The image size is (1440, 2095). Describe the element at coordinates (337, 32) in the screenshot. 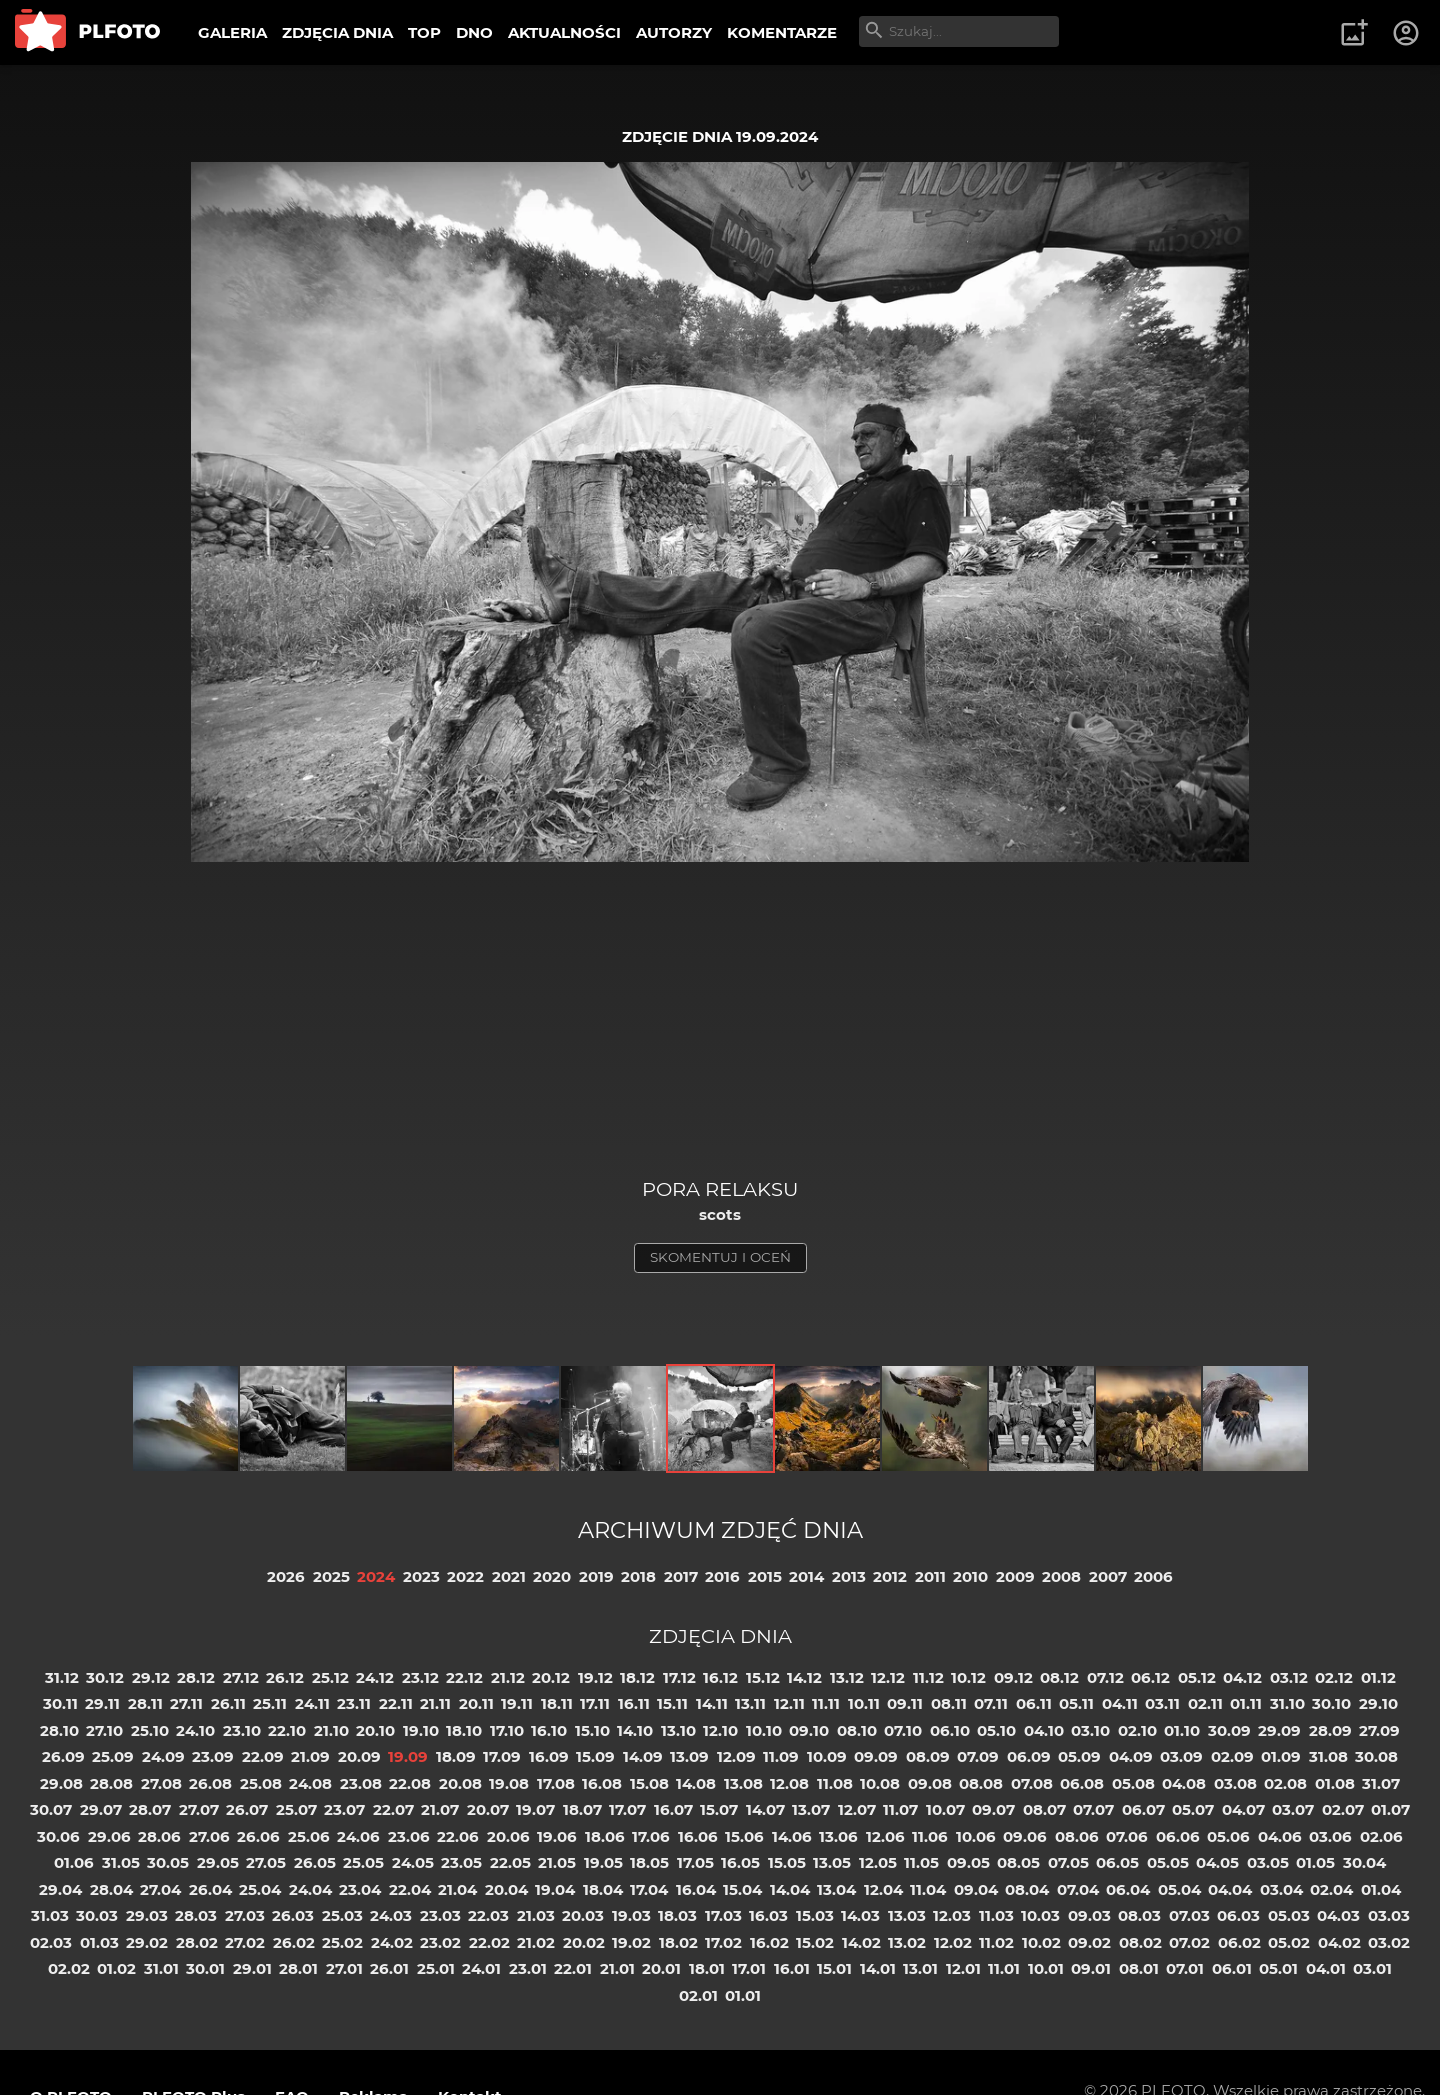

I see `ZDJĘCIA DNIA [menuitem]` at that location.